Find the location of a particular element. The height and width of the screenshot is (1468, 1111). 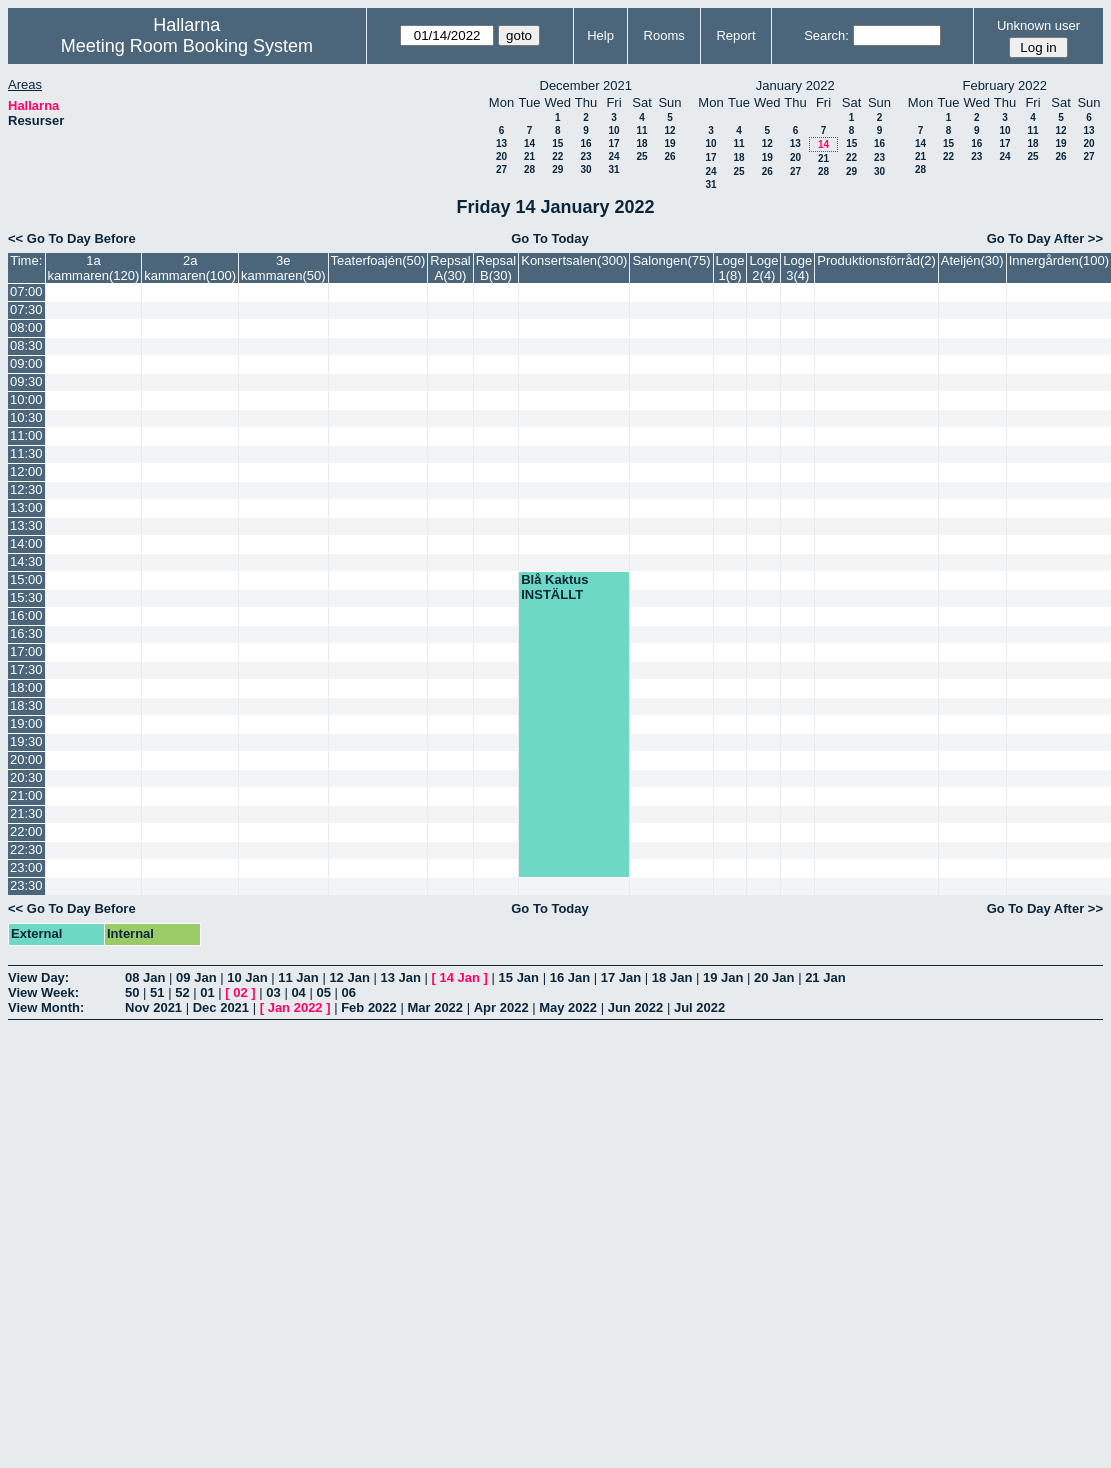

Help is located at coordinates (600, 35).